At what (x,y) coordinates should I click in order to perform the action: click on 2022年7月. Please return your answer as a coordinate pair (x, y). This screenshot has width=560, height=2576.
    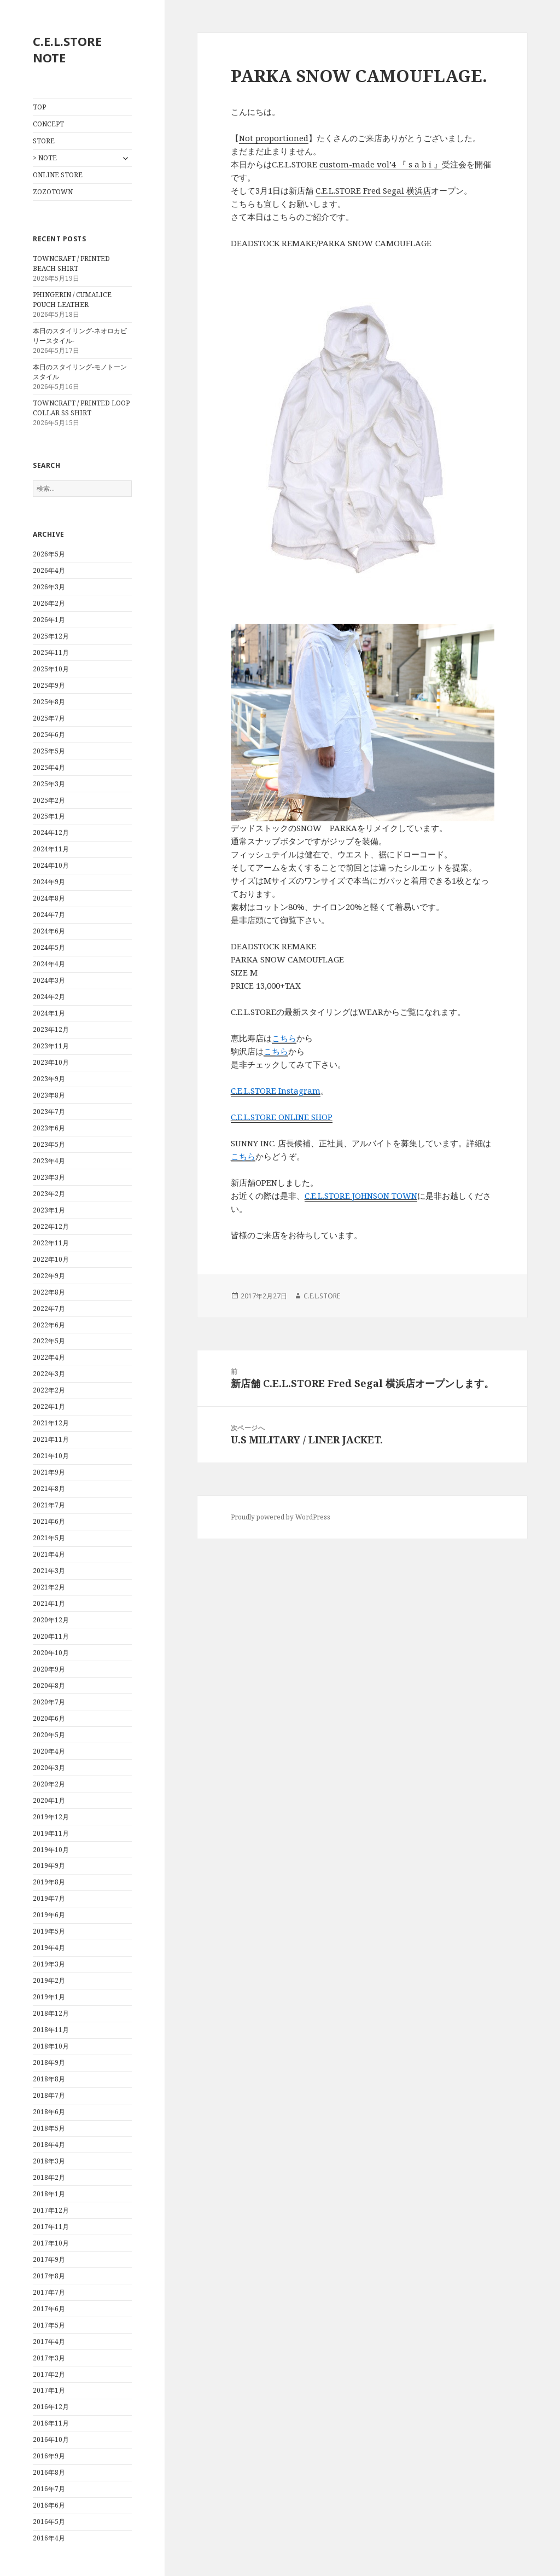
    Looking at the image, I should click on (49, 1308).